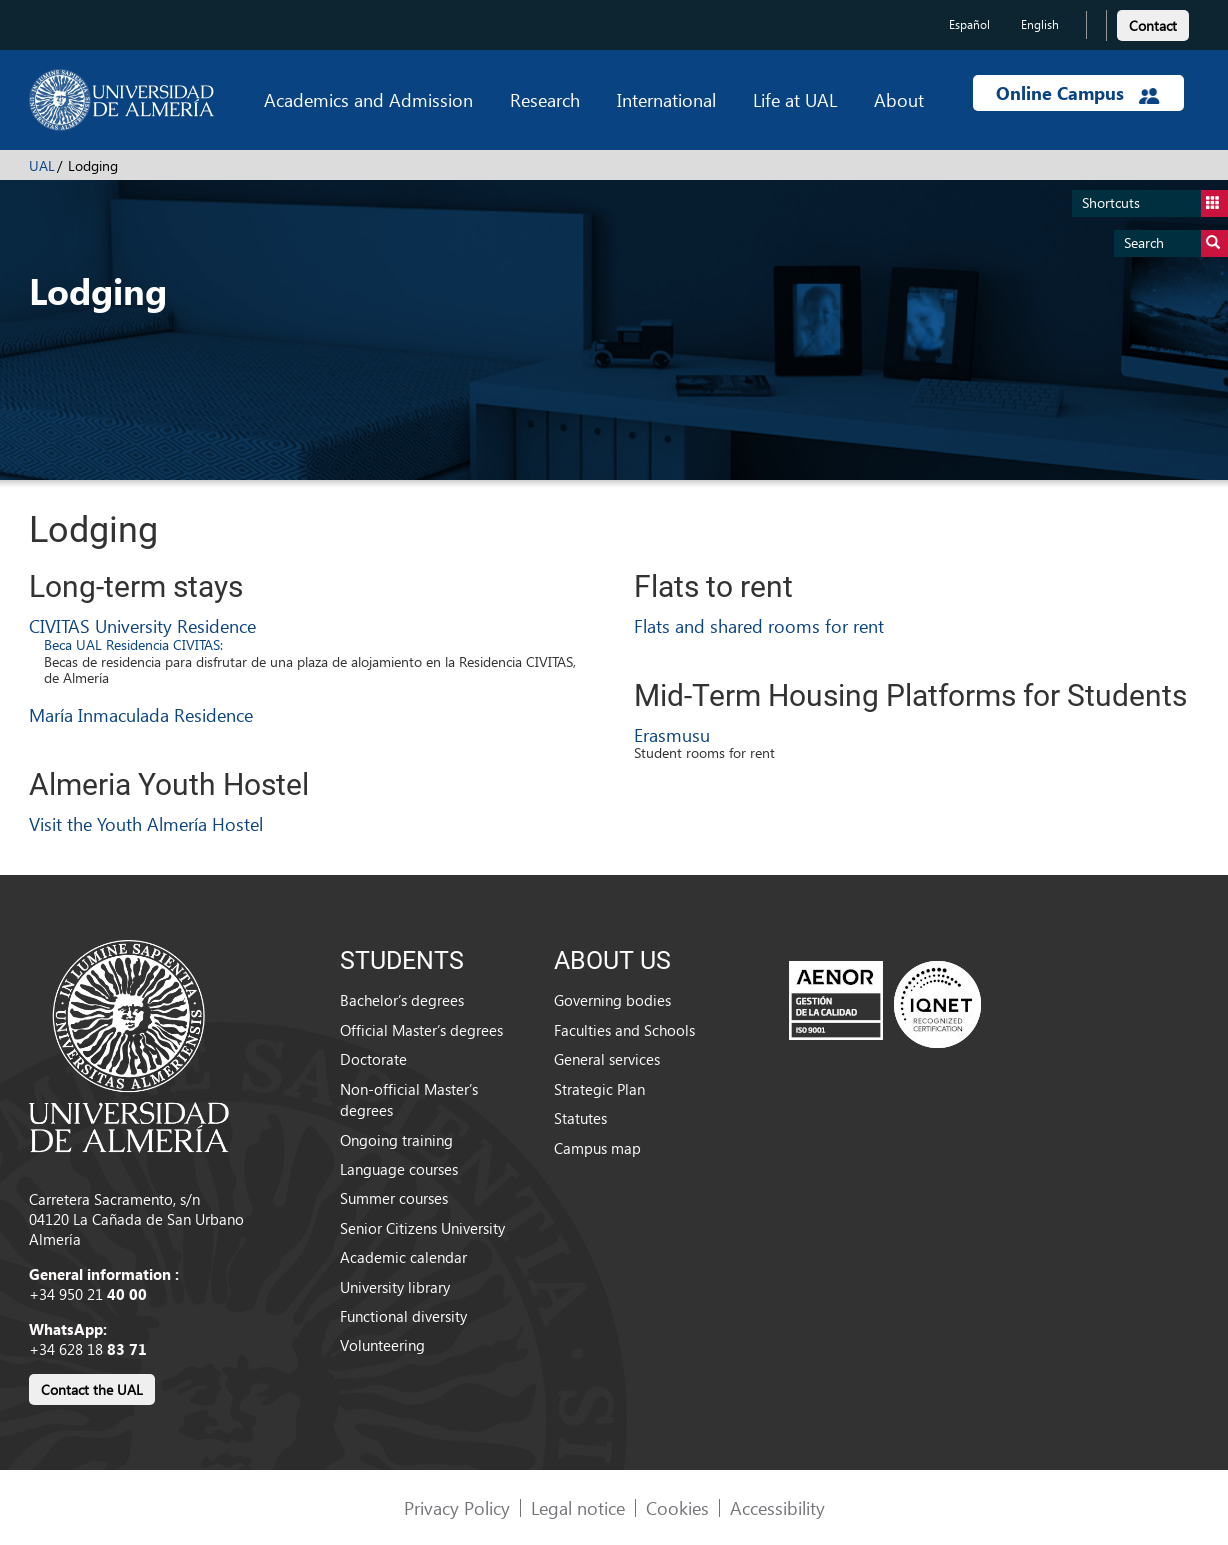  I want to click on Flats and shared rooms for rent, so click(759, 625).